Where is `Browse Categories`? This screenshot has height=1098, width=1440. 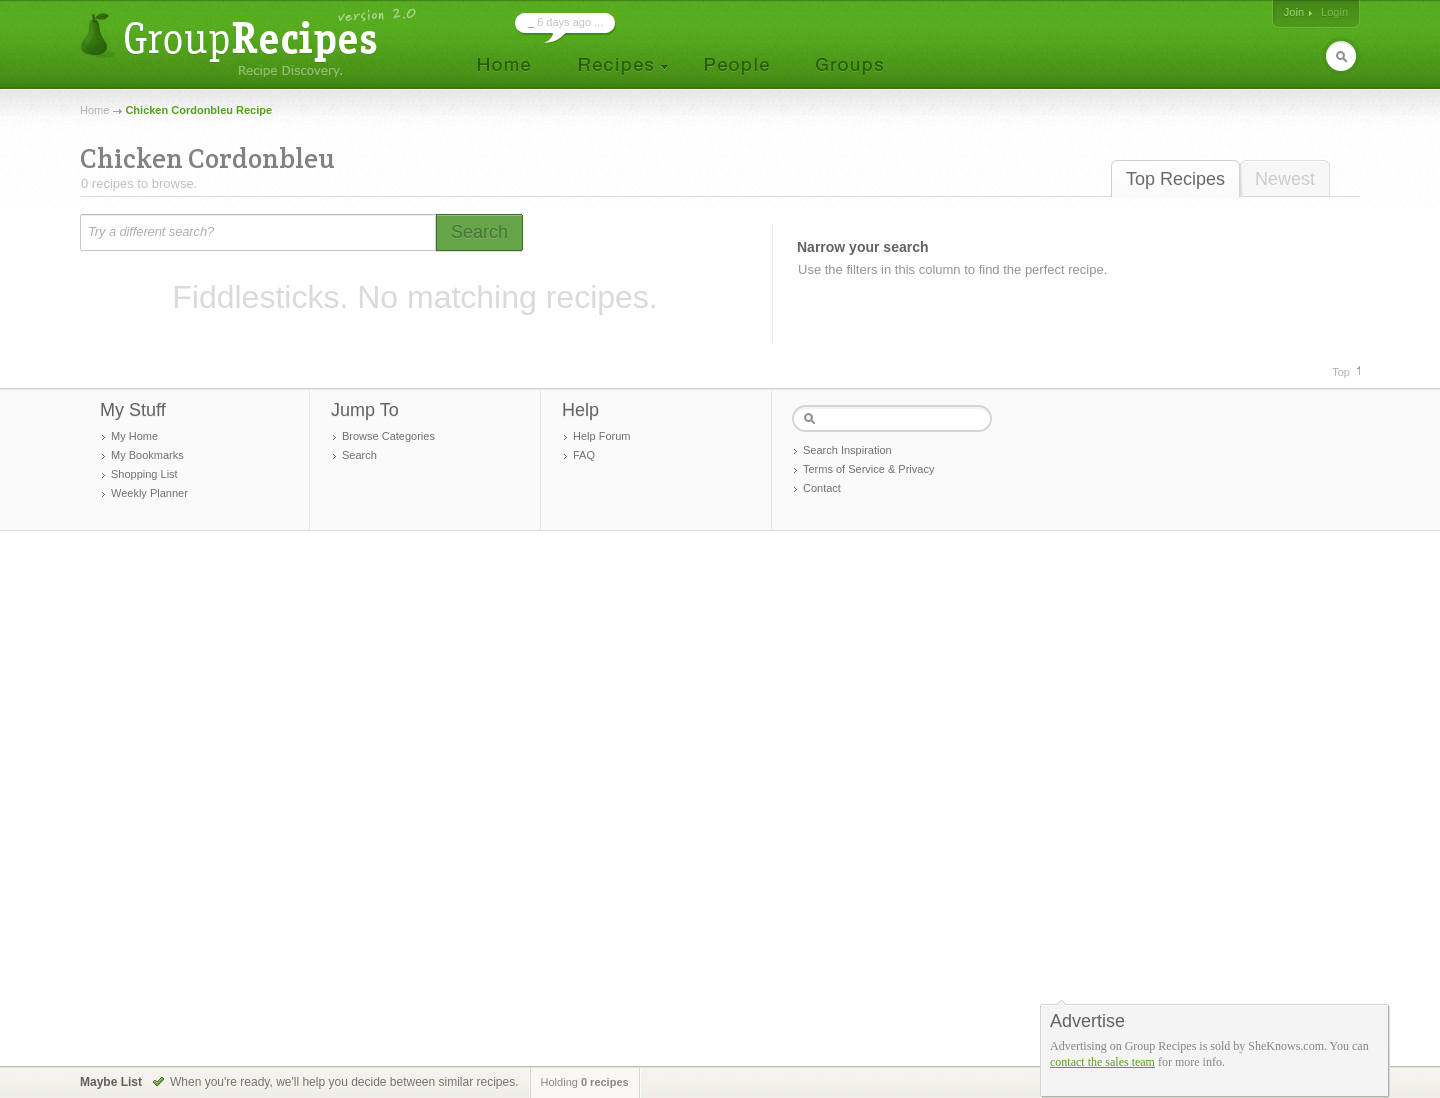
Browse Categories is located at coordinates (388, 436).